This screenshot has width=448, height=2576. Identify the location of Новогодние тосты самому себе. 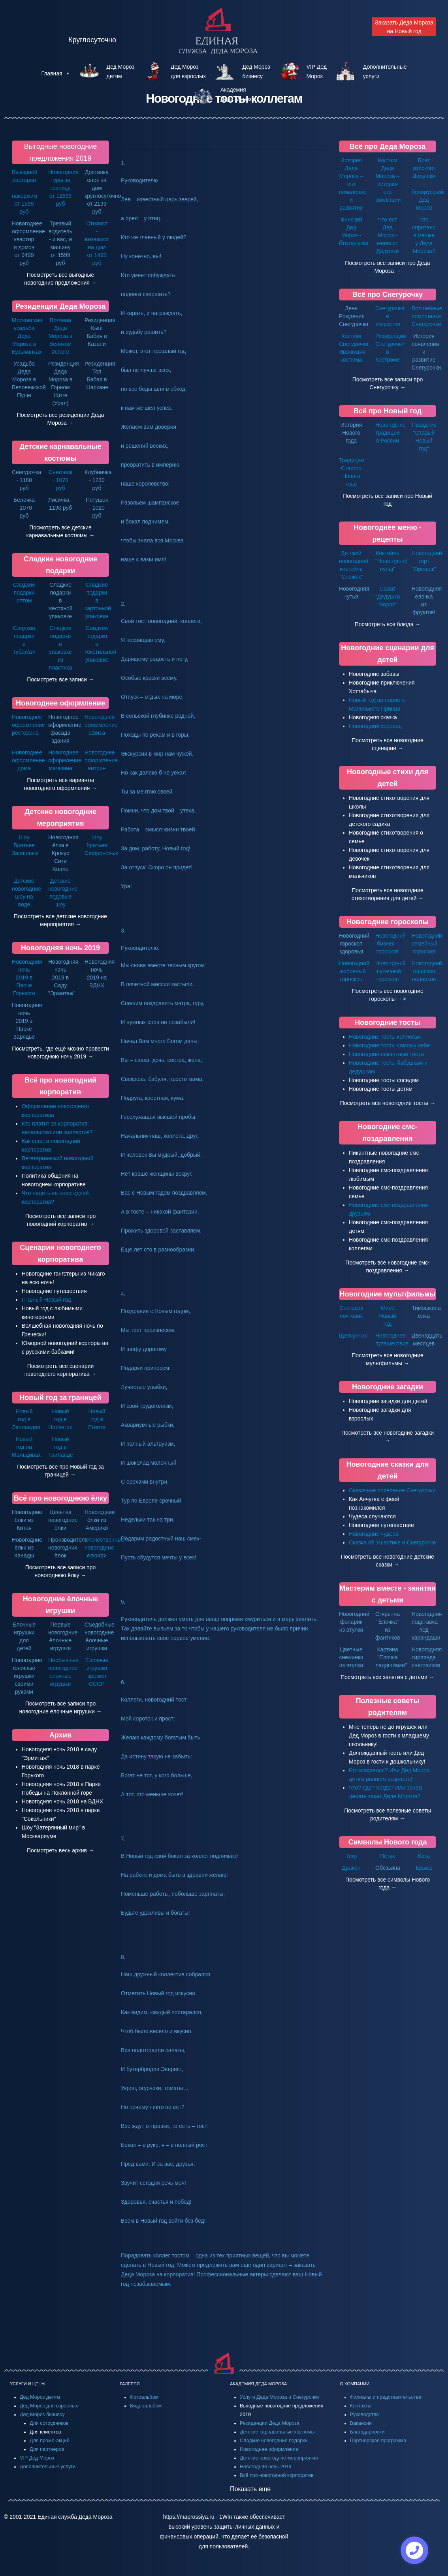
(389, 1045).